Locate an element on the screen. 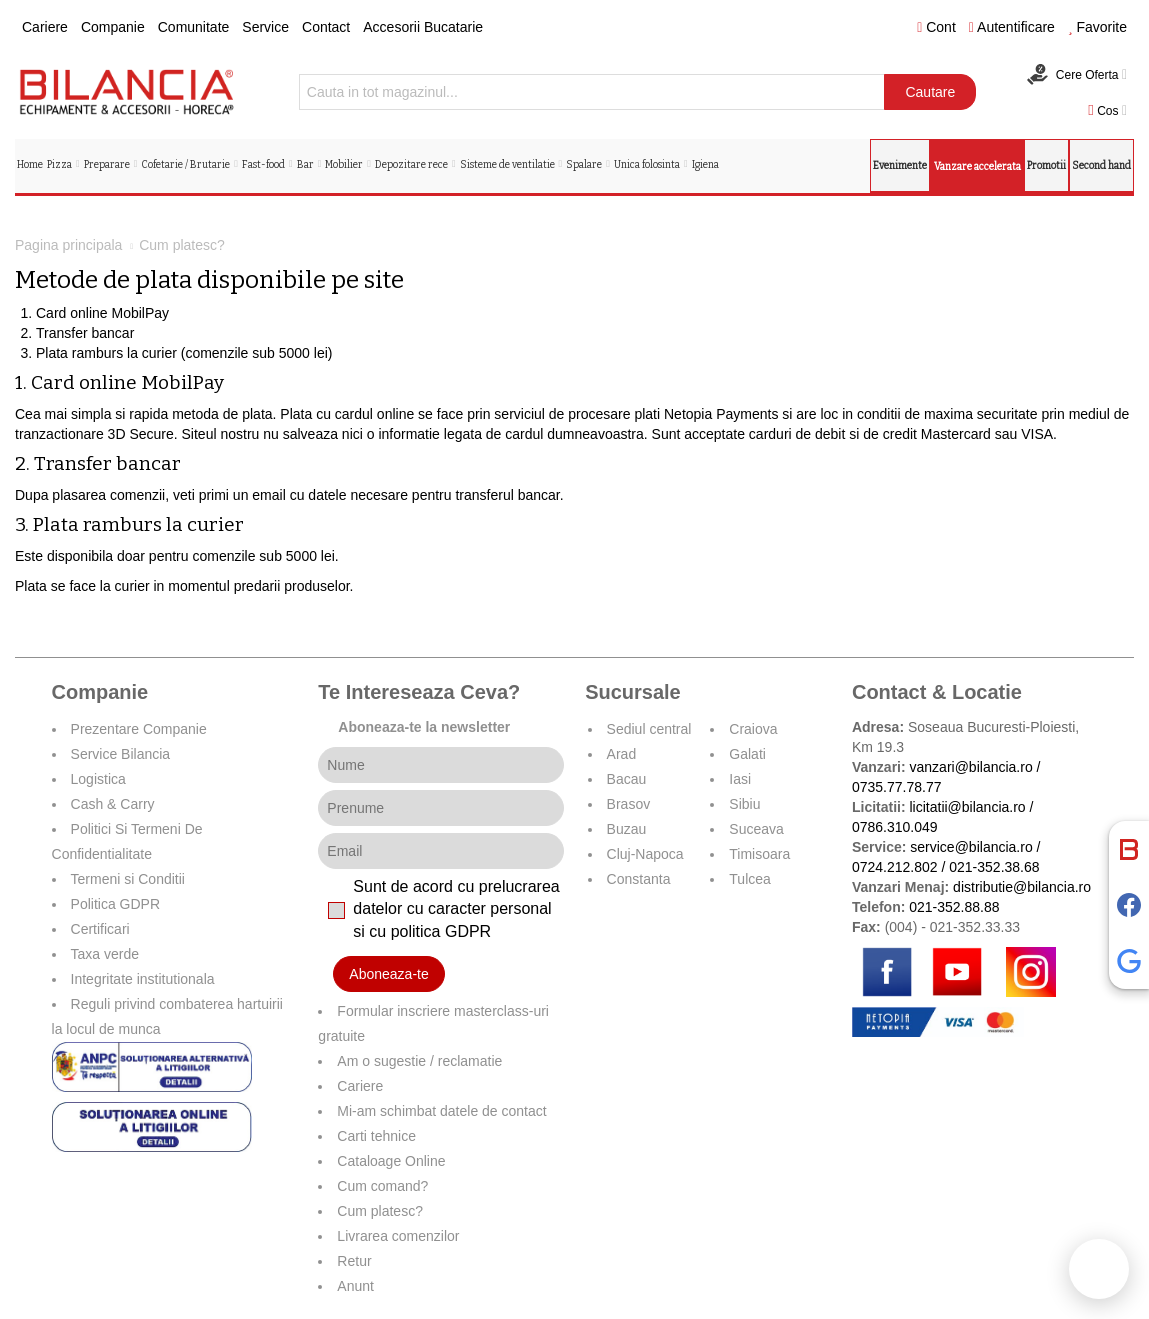 Image resolution: width=1149 pixels, height=1319 pixels. politica GDPR is located at coordinates (441, 931).